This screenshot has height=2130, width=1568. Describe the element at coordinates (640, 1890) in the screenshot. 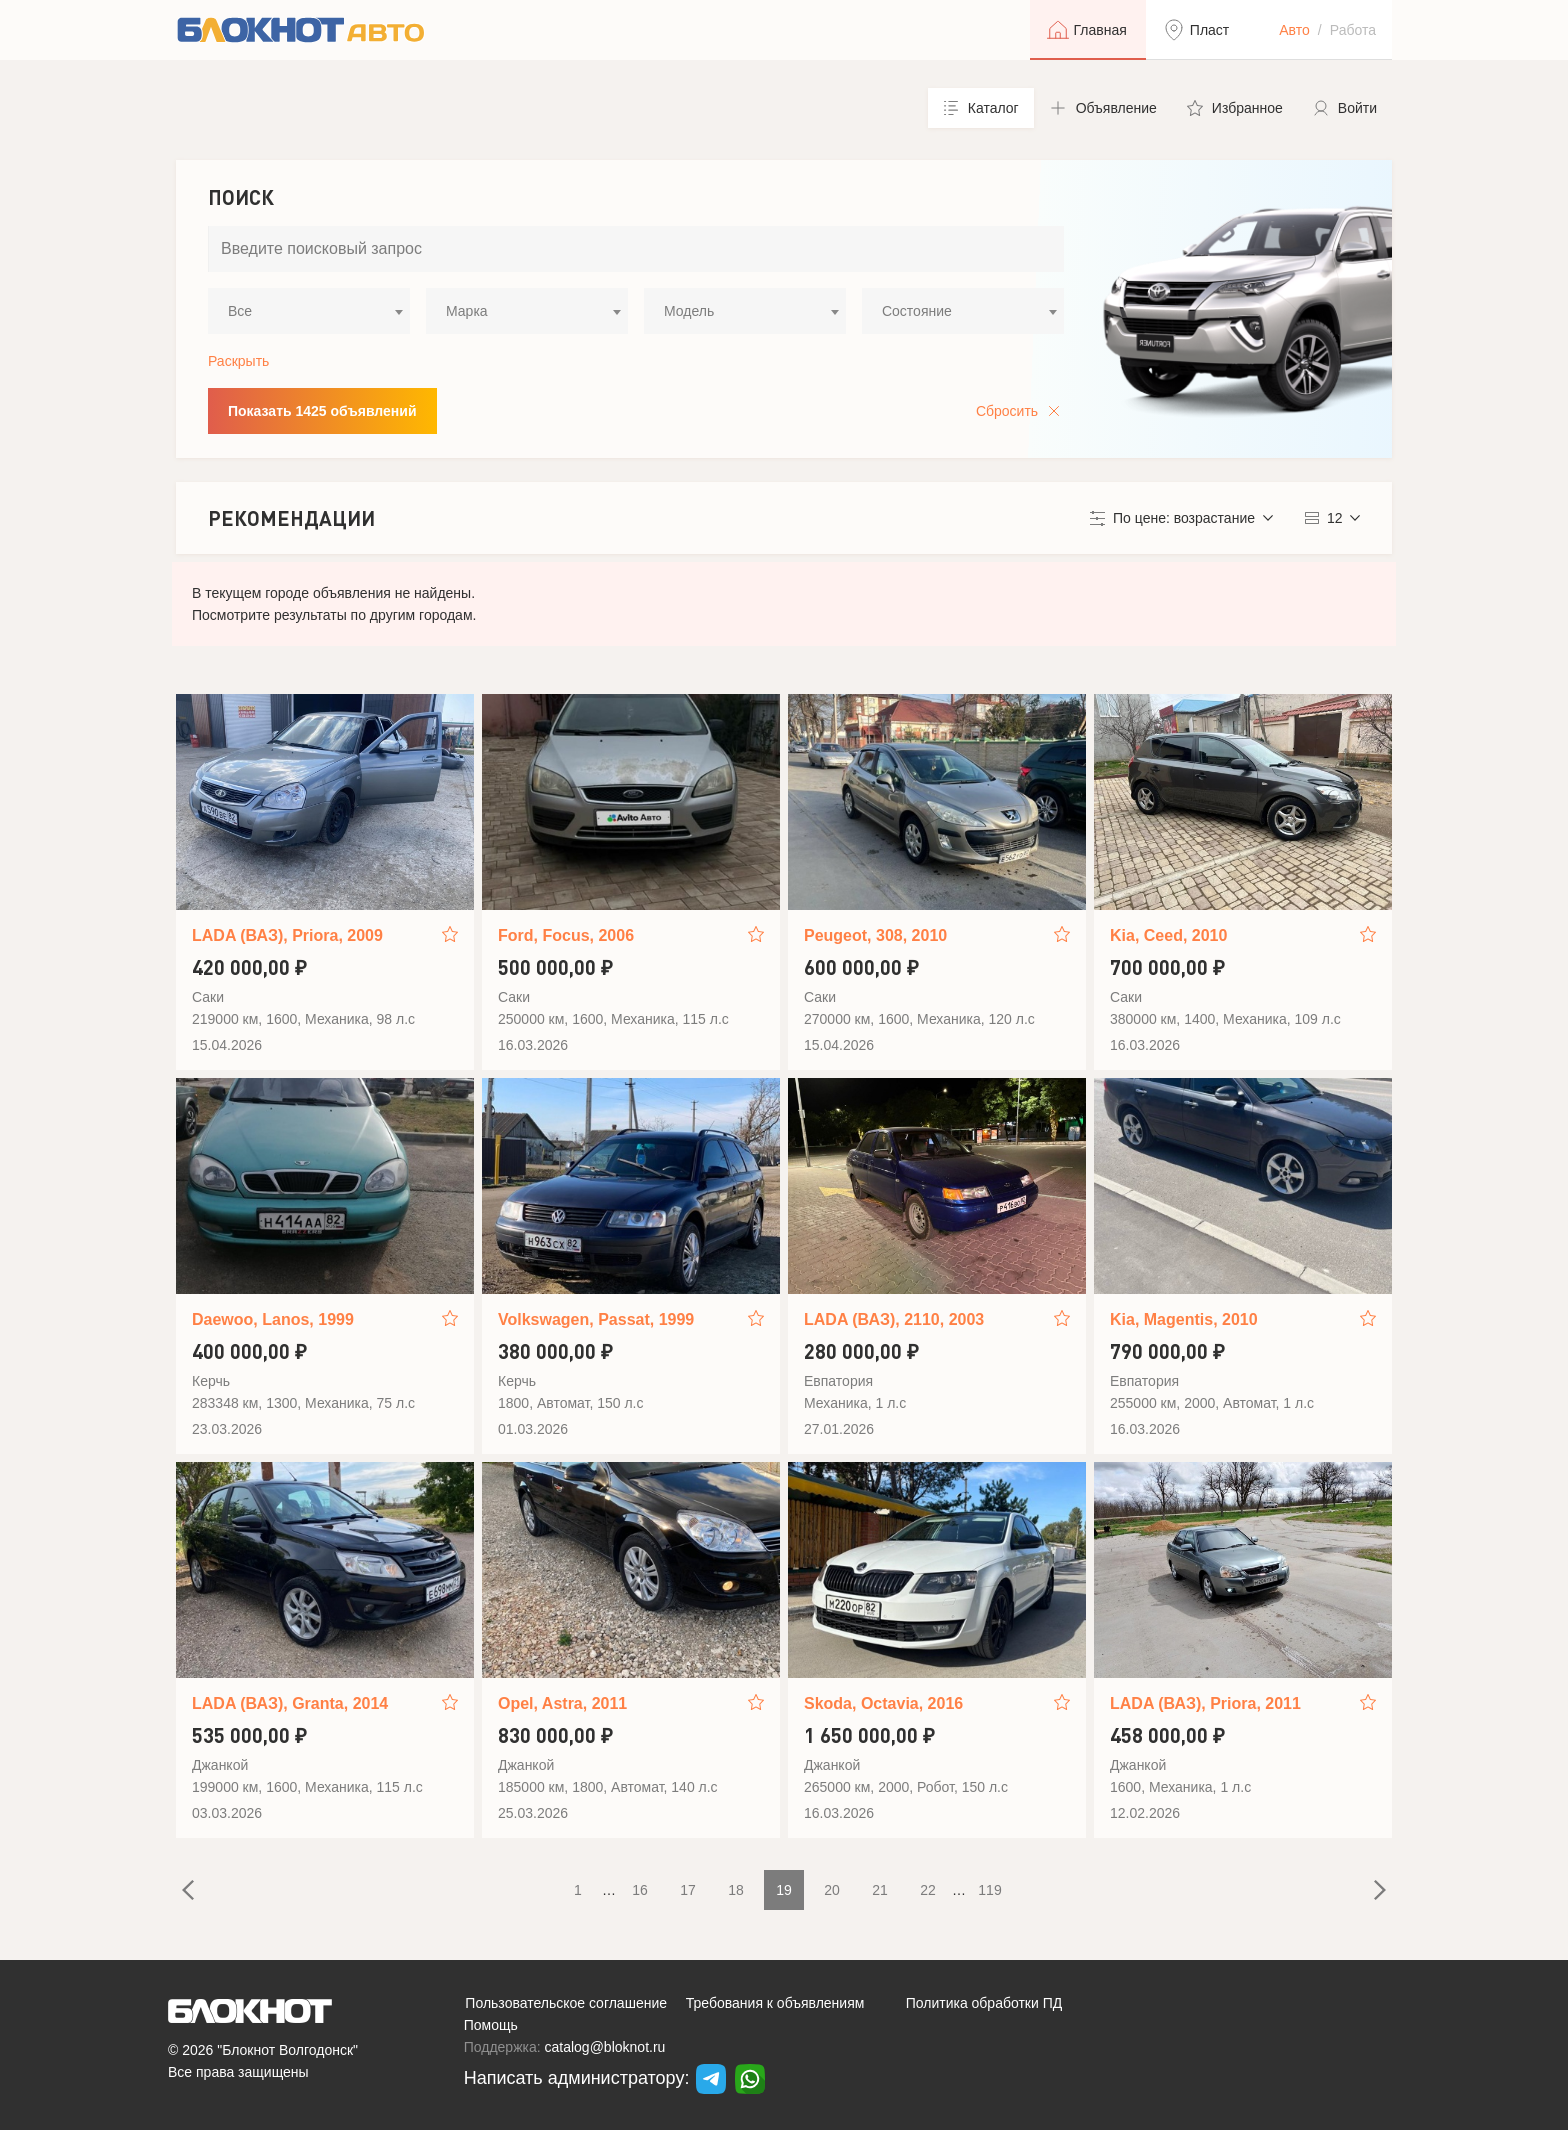

I see `16` at that location.